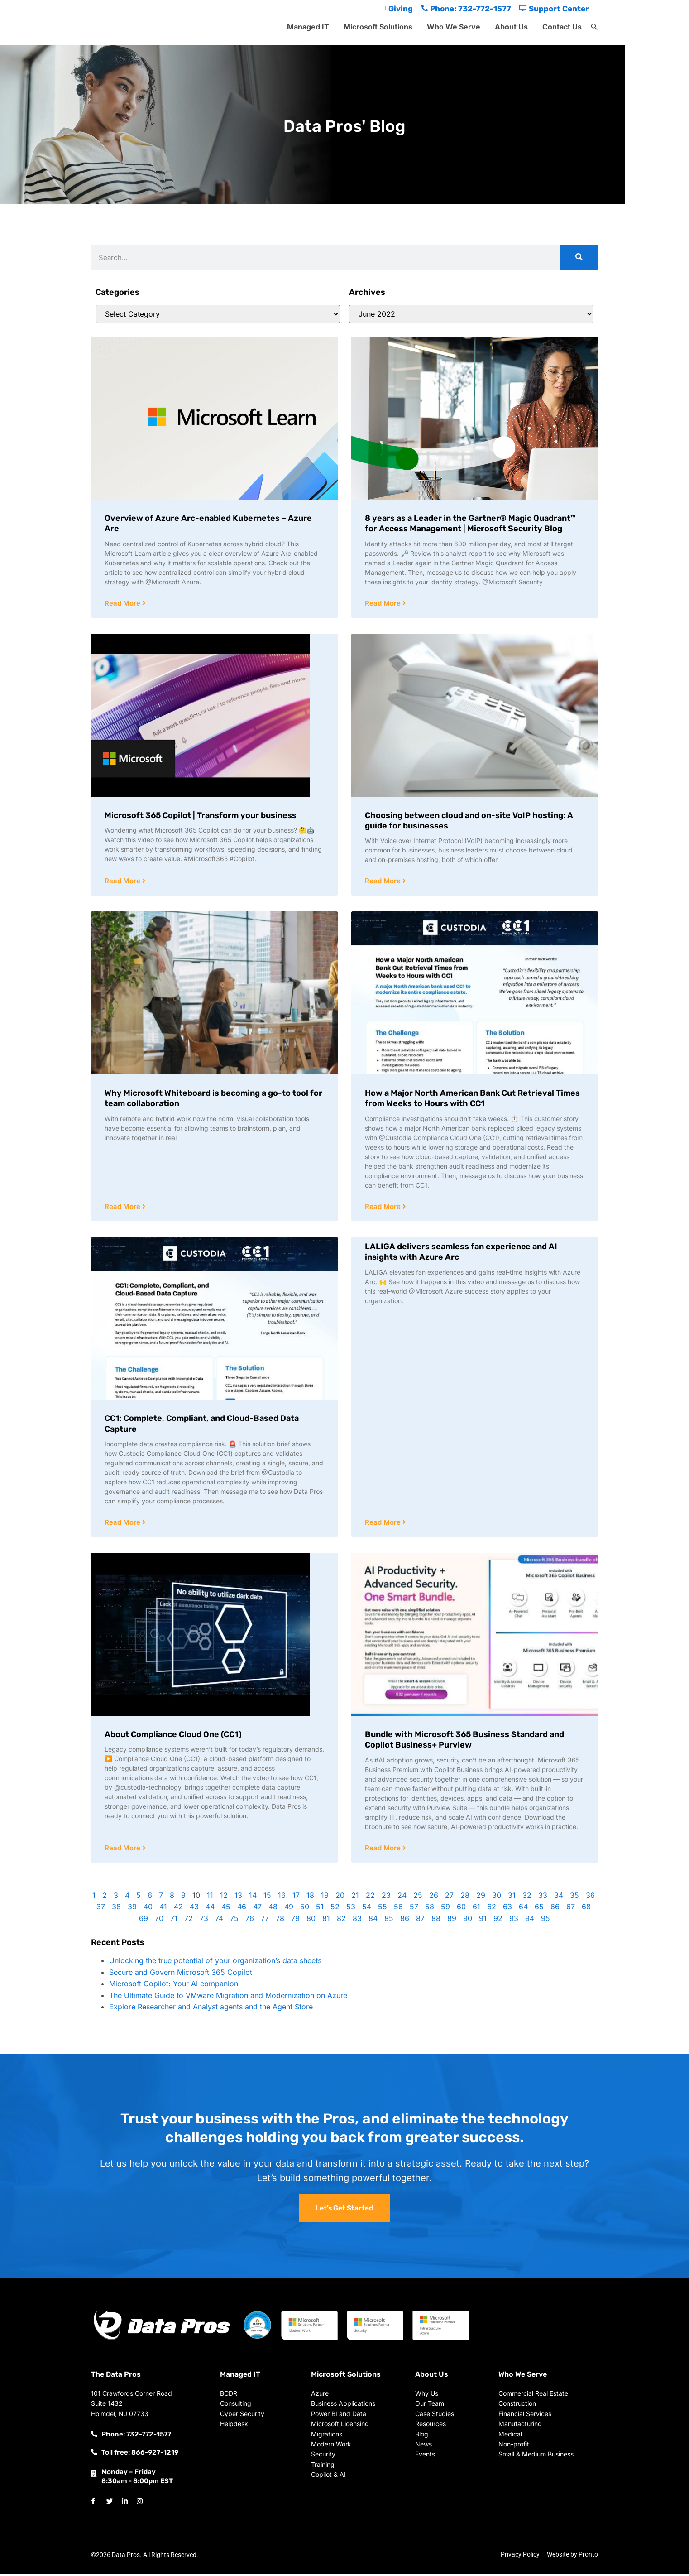 The height and width of the screenshot is (2576, 689). What do you see at coordinates (429, 1908) in the screenshot?
I see `58` at bounding box center [429, 1908].